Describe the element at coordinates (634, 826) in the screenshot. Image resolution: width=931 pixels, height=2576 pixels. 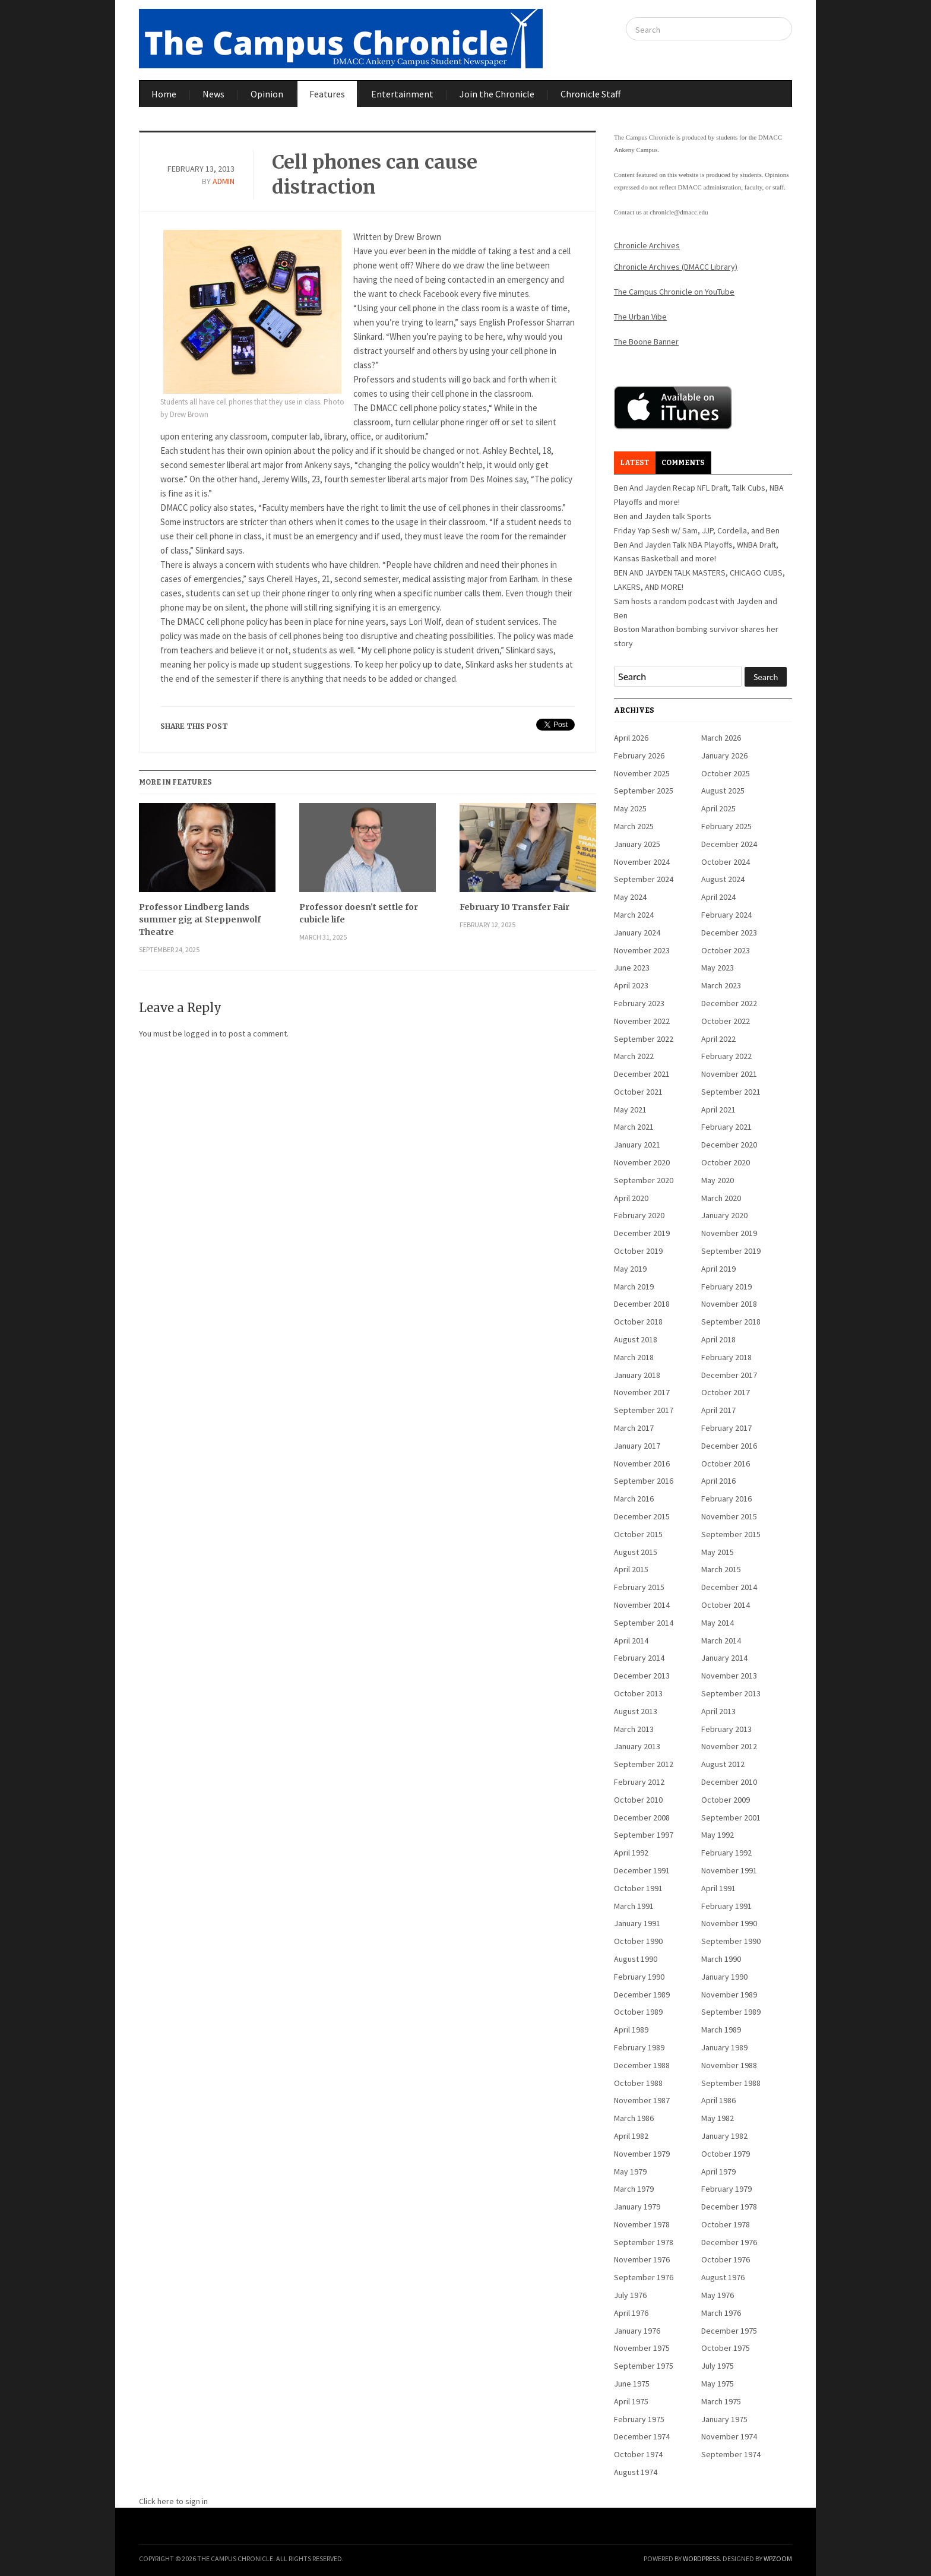
I see `March 2025` at that location.